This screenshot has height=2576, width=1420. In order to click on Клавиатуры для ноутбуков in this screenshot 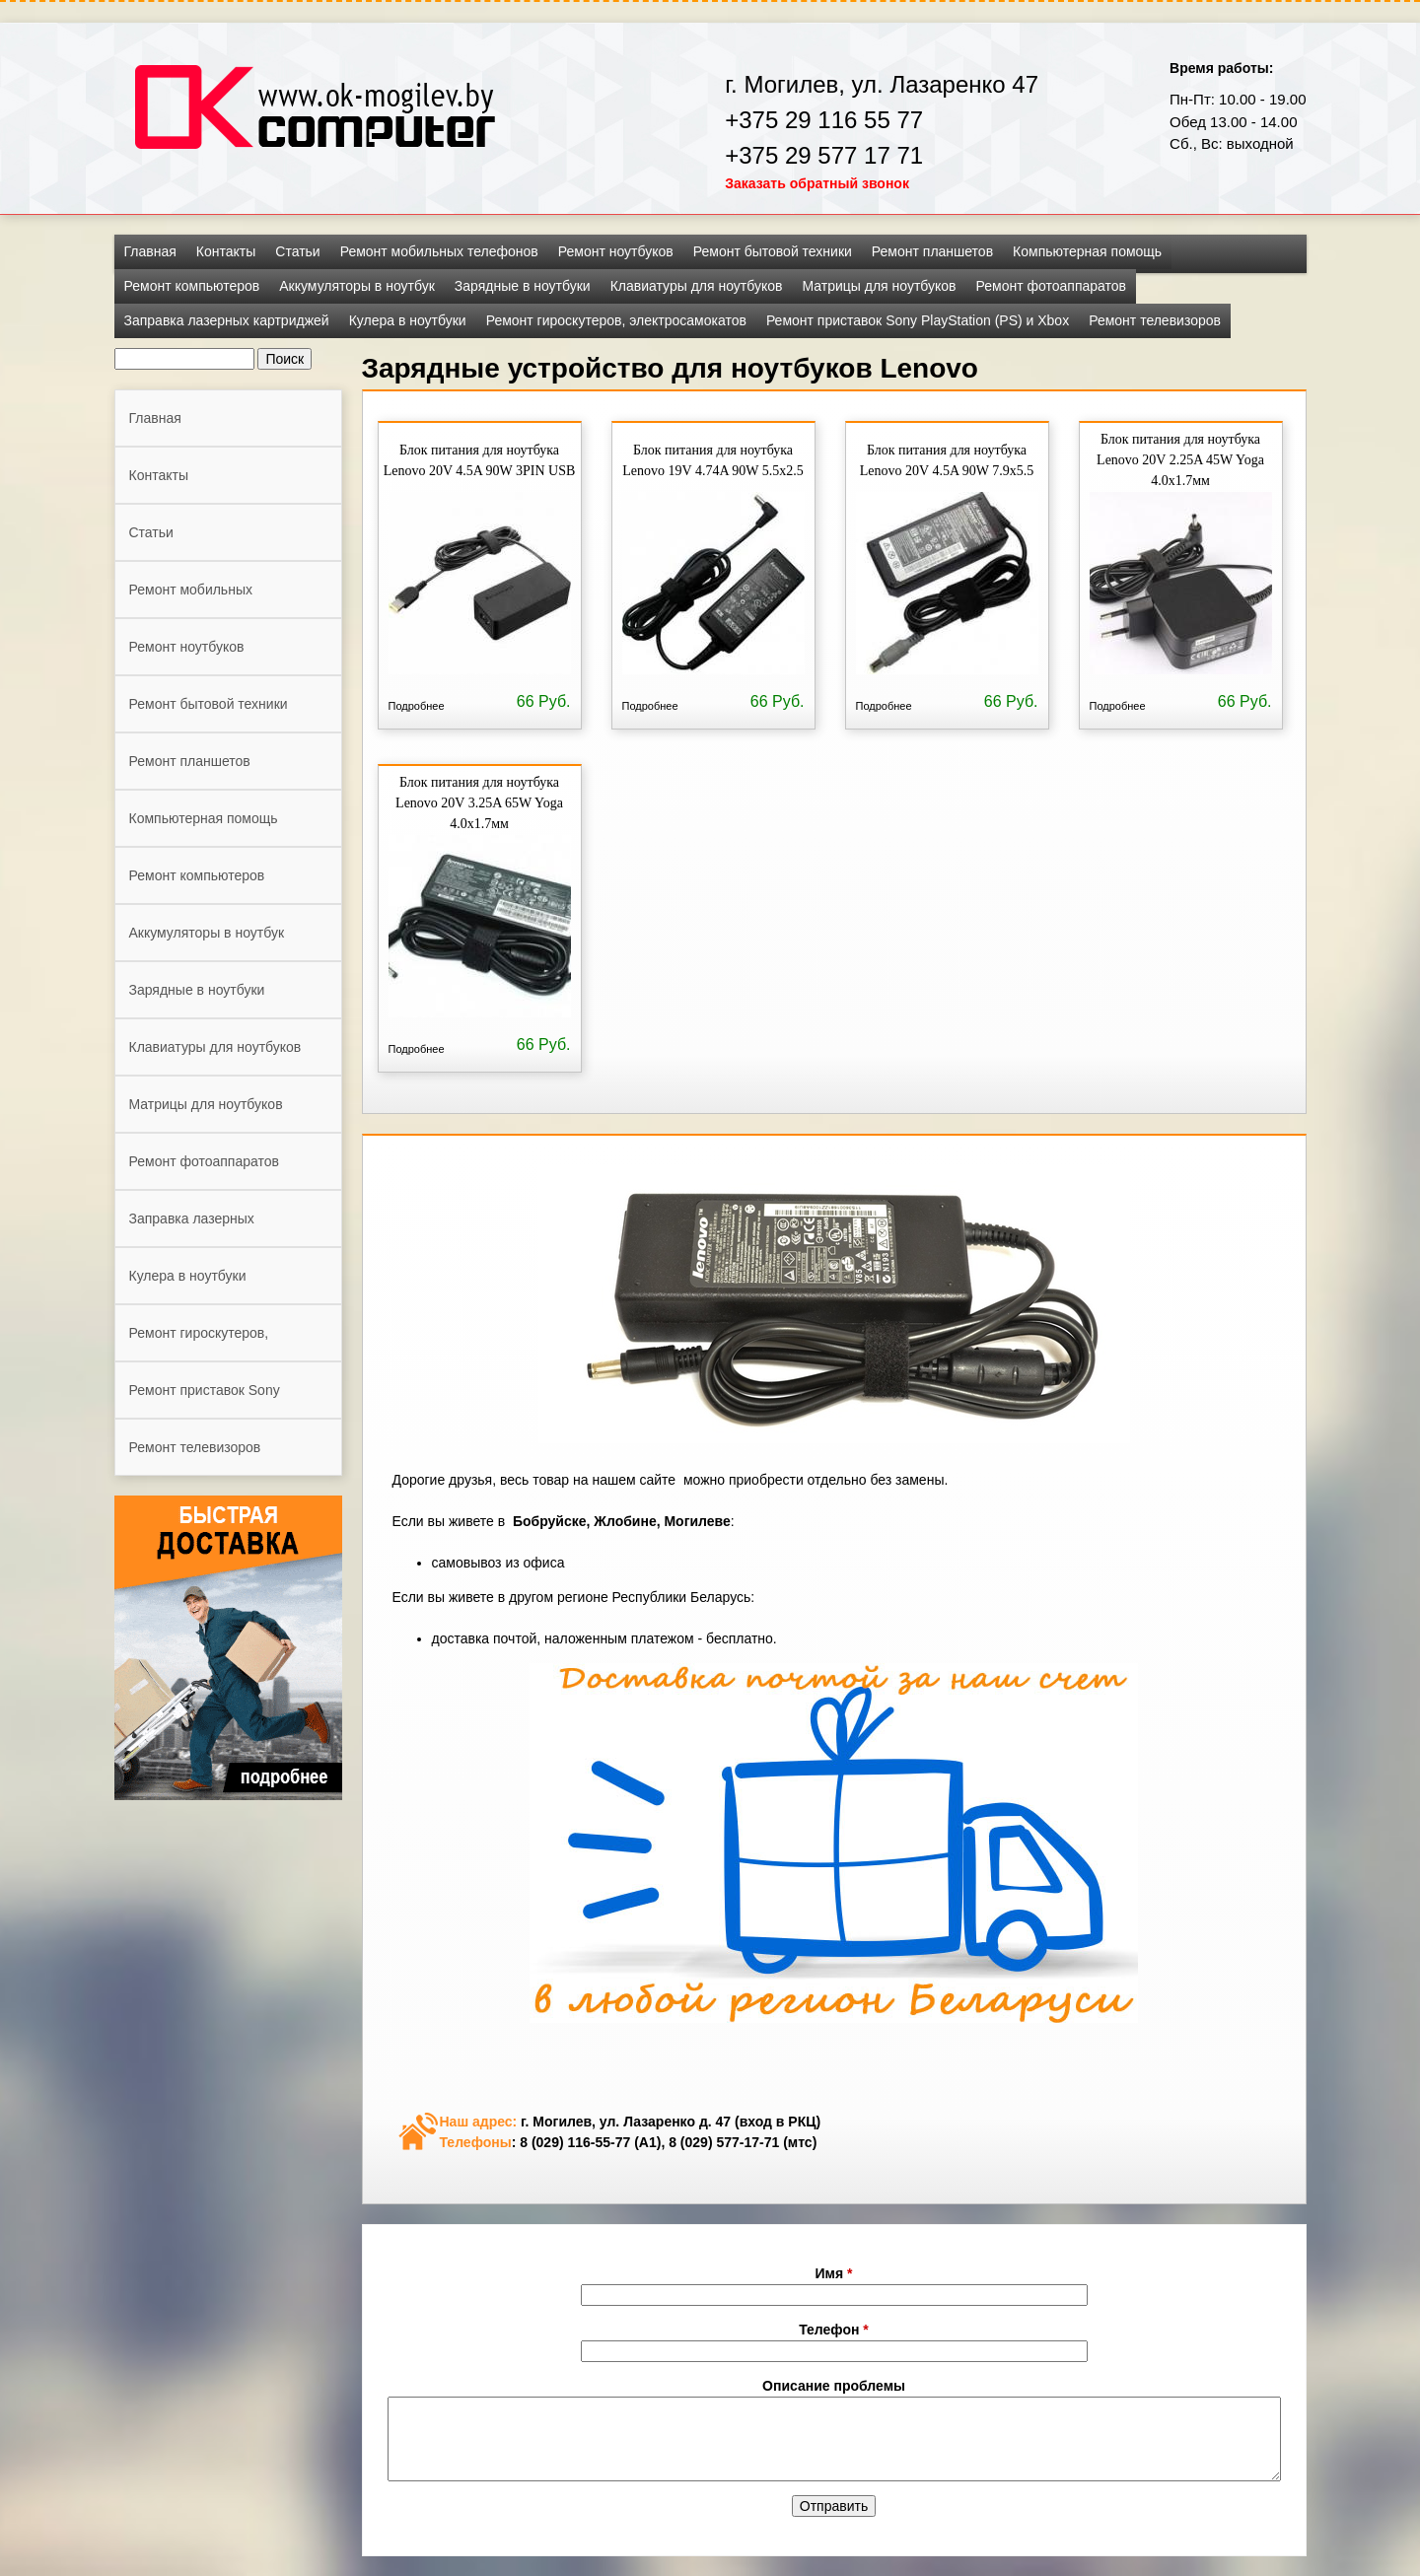, I will do `click(696, 286)`.